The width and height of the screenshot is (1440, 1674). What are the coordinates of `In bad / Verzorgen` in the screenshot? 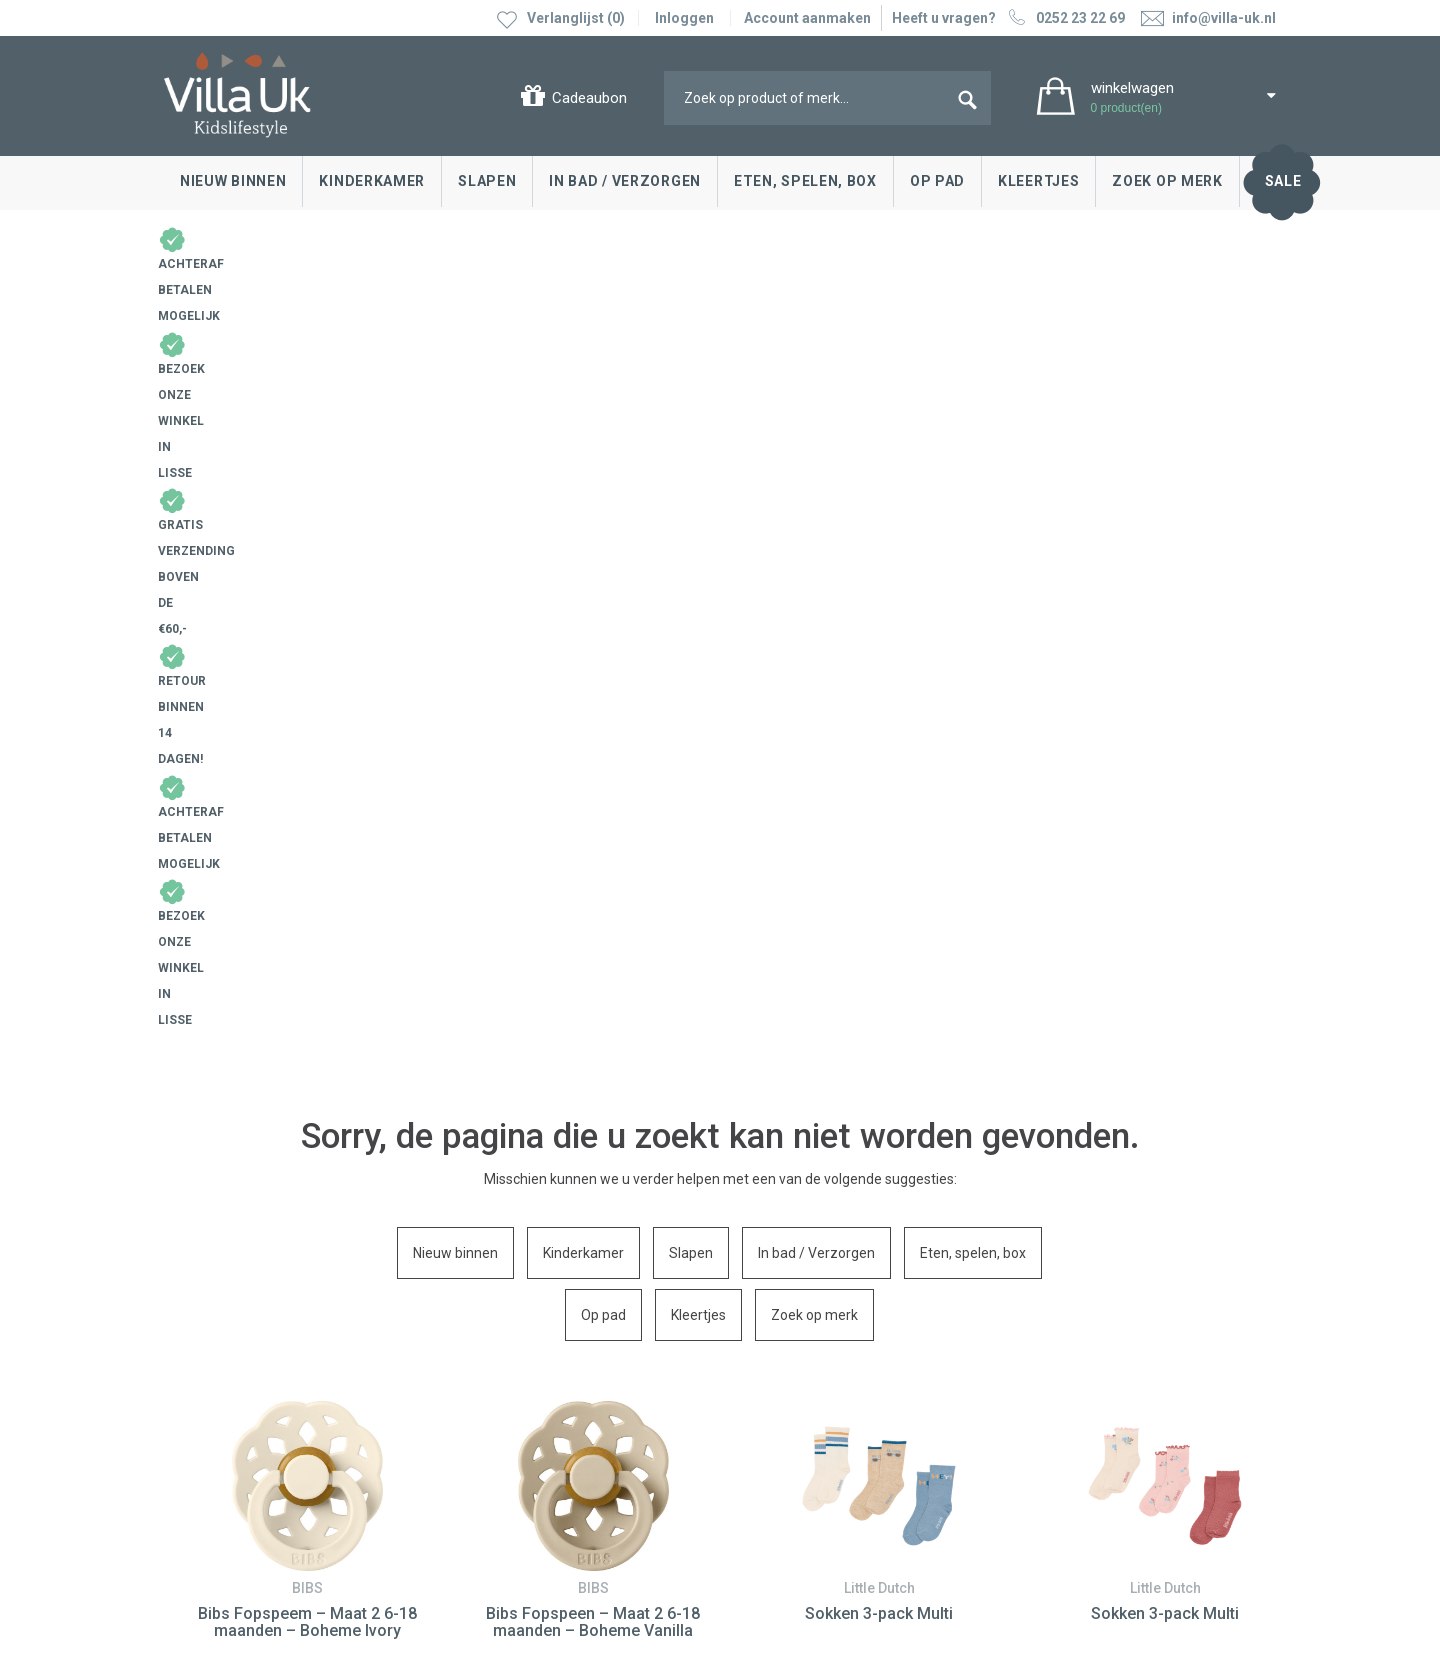 It's located at (625, 181).